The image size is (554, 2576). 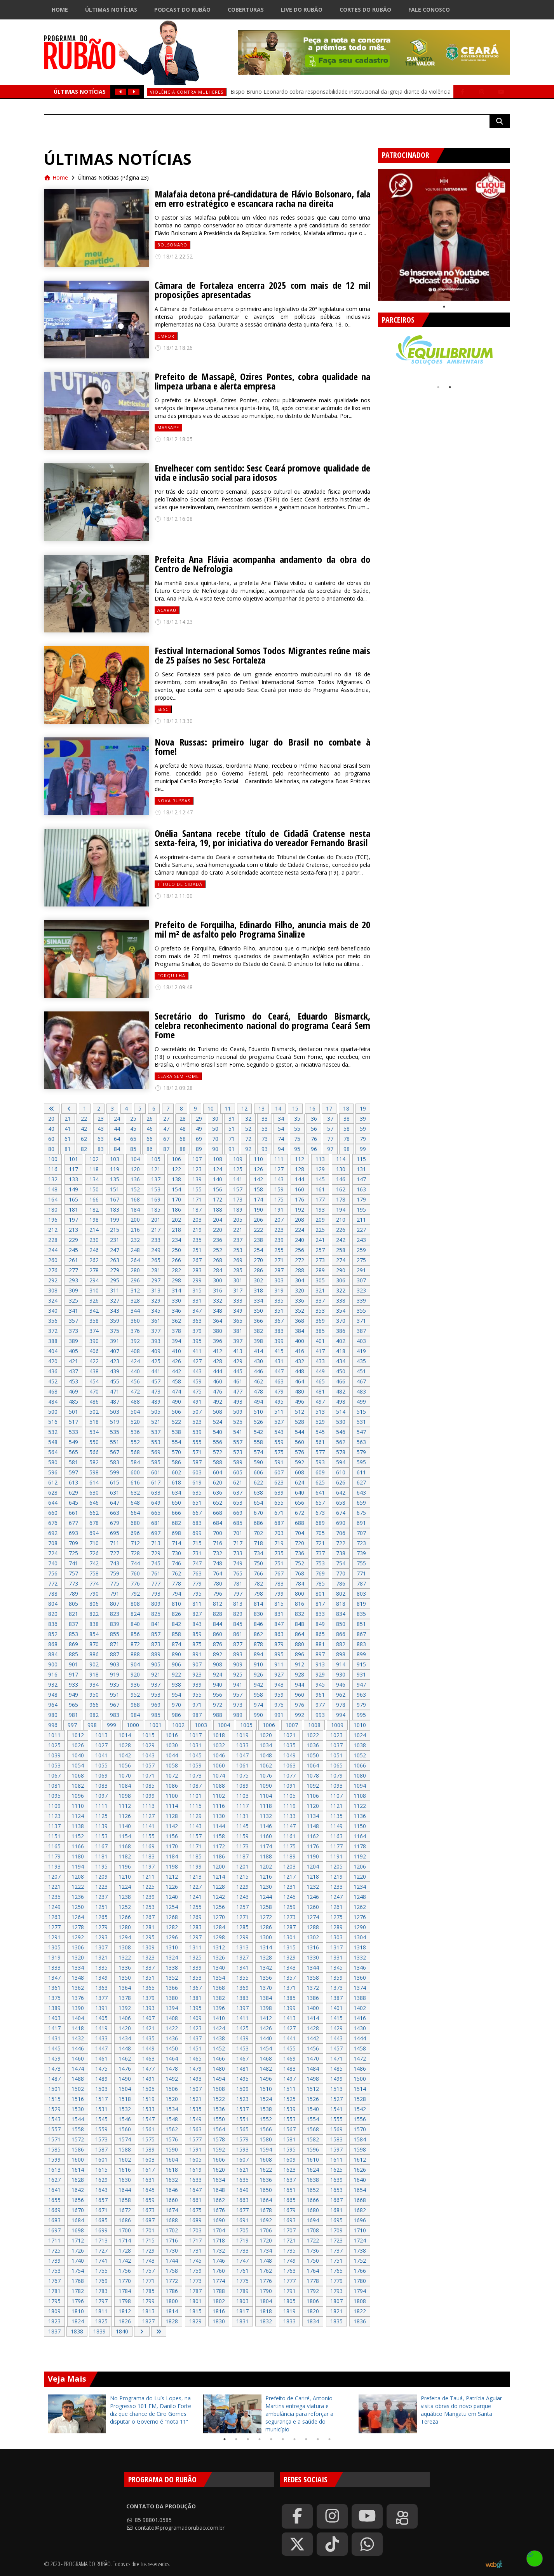 I want to click on 624, so click(x=299, y=1482).